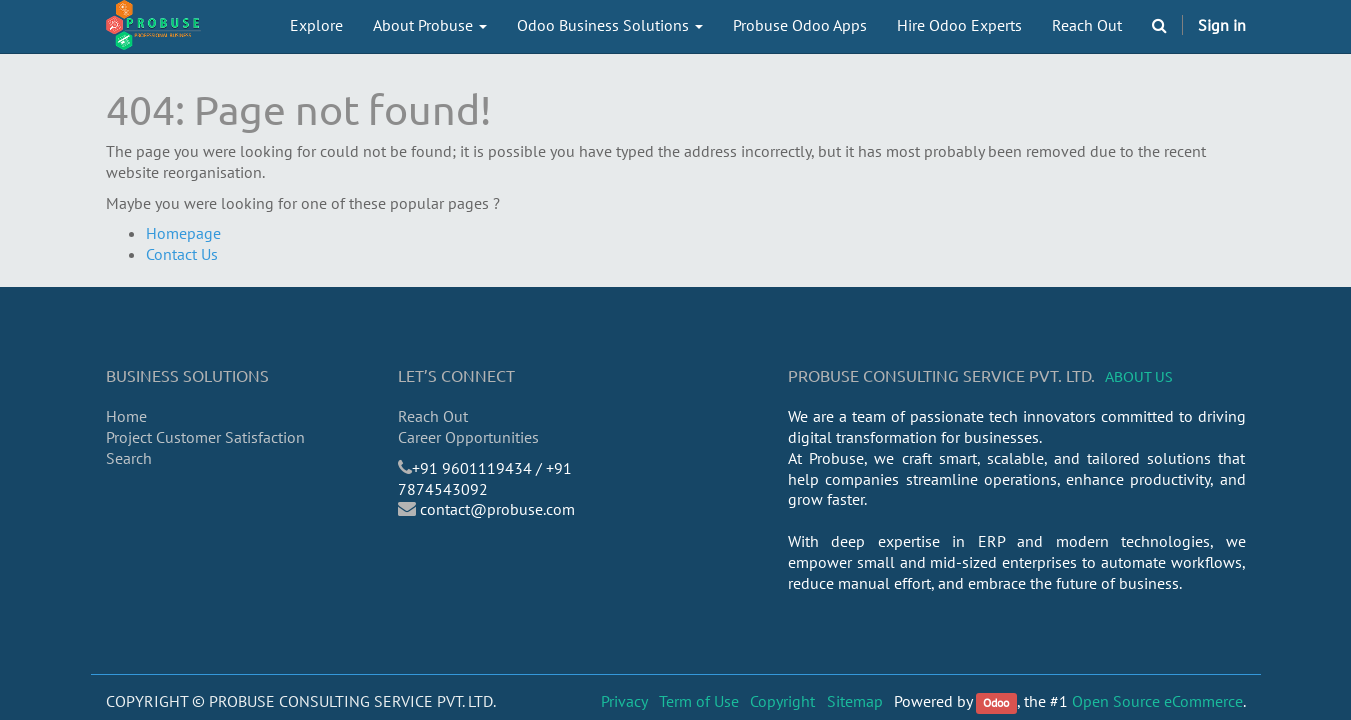 Image resolution: width=1351 pixels, height=720 pixels. I want to click on Privacy, so click(624, 701).